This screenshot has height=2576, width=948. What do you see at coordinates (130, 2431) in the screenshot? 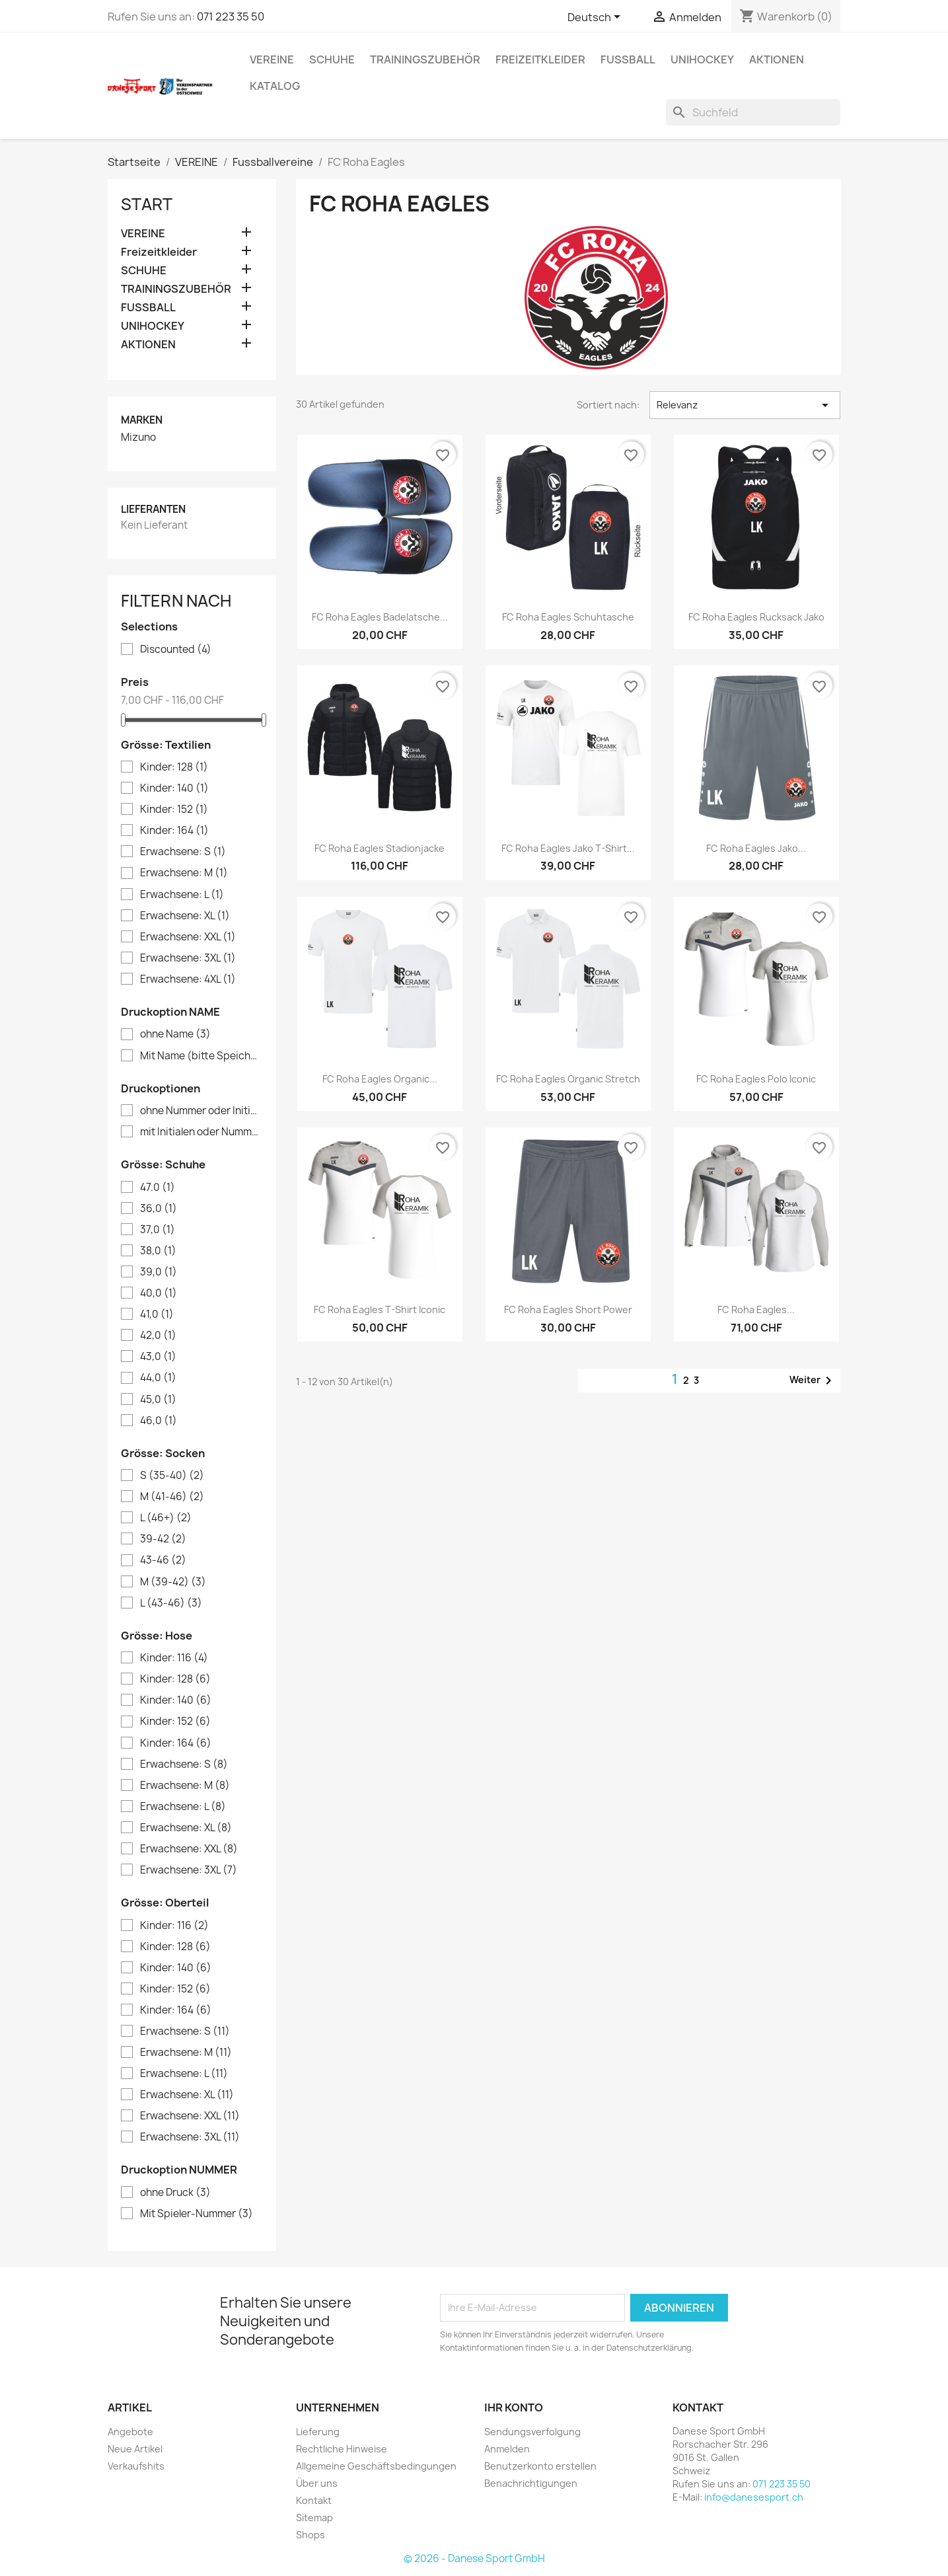
I see `Angebote` at bounding box center [130, 2431].